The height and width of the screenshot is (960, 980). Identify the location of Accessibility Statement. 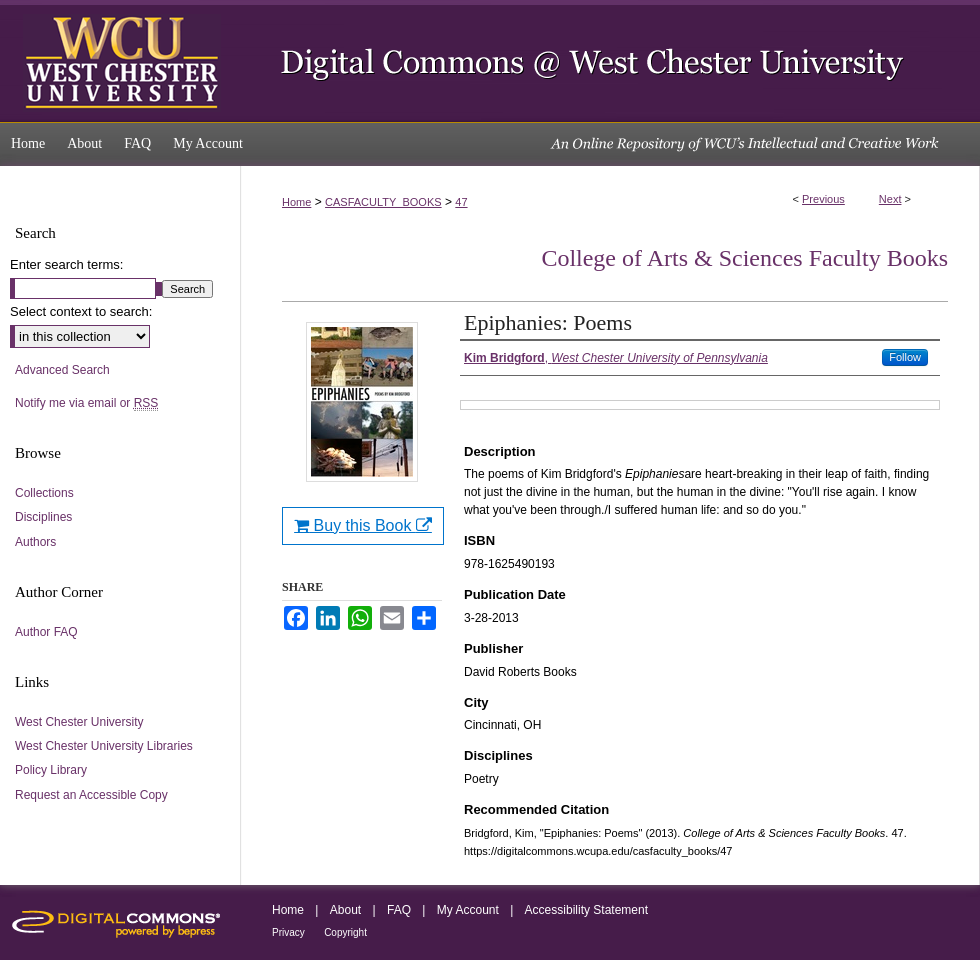
(586, 910).